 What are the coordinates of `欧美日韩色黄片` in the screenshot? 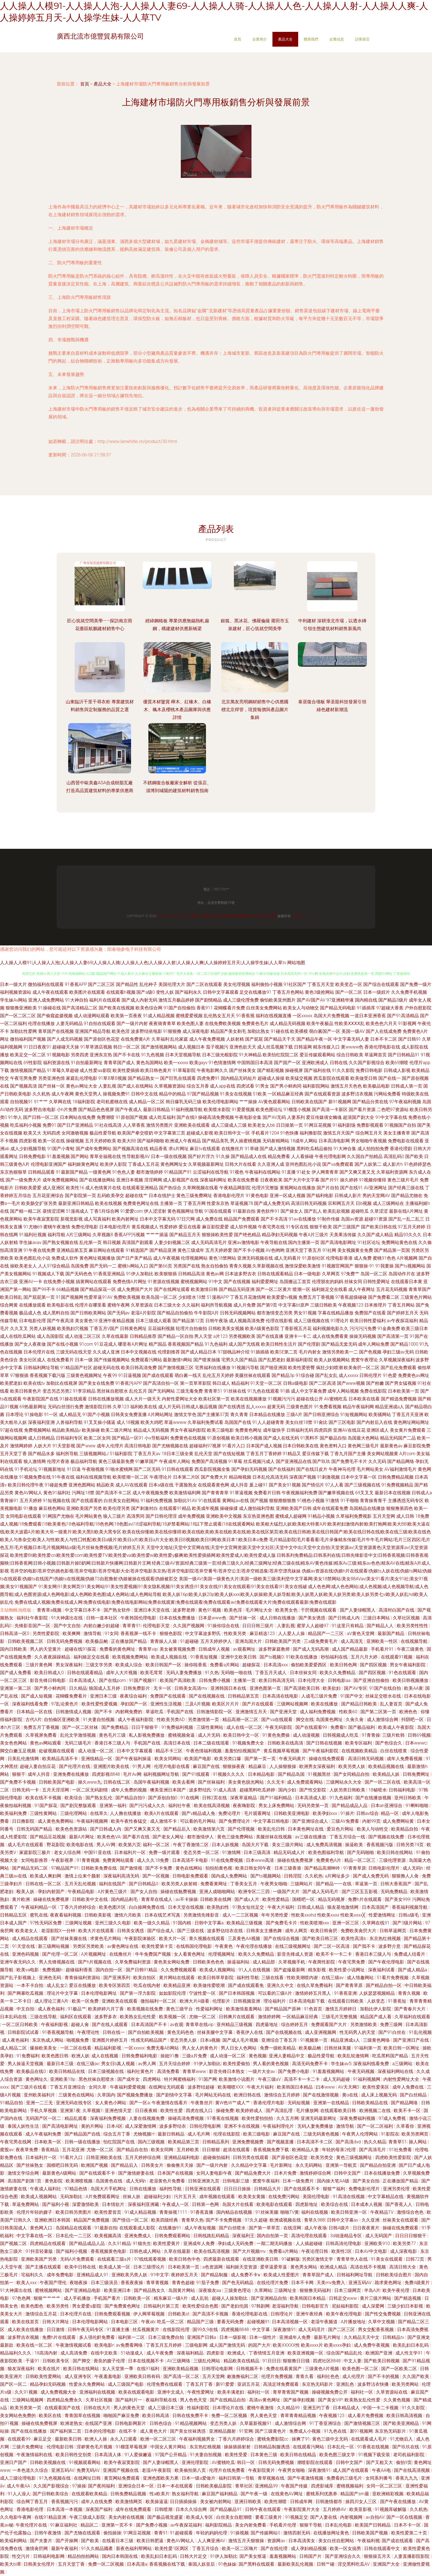 It's located at (156, 1070).